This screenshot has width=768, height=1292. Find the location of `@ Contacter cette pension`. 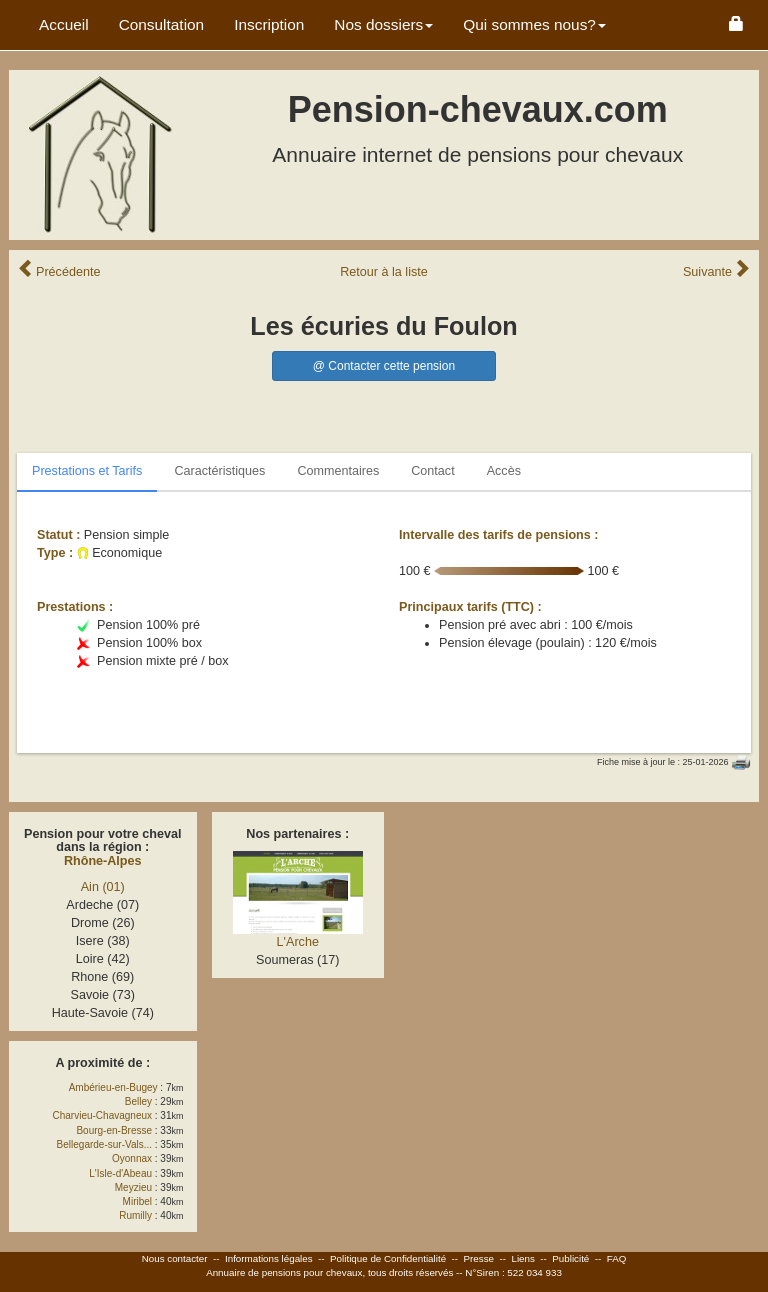

@ Contacter cette pension is located at coordinates (384, 366).